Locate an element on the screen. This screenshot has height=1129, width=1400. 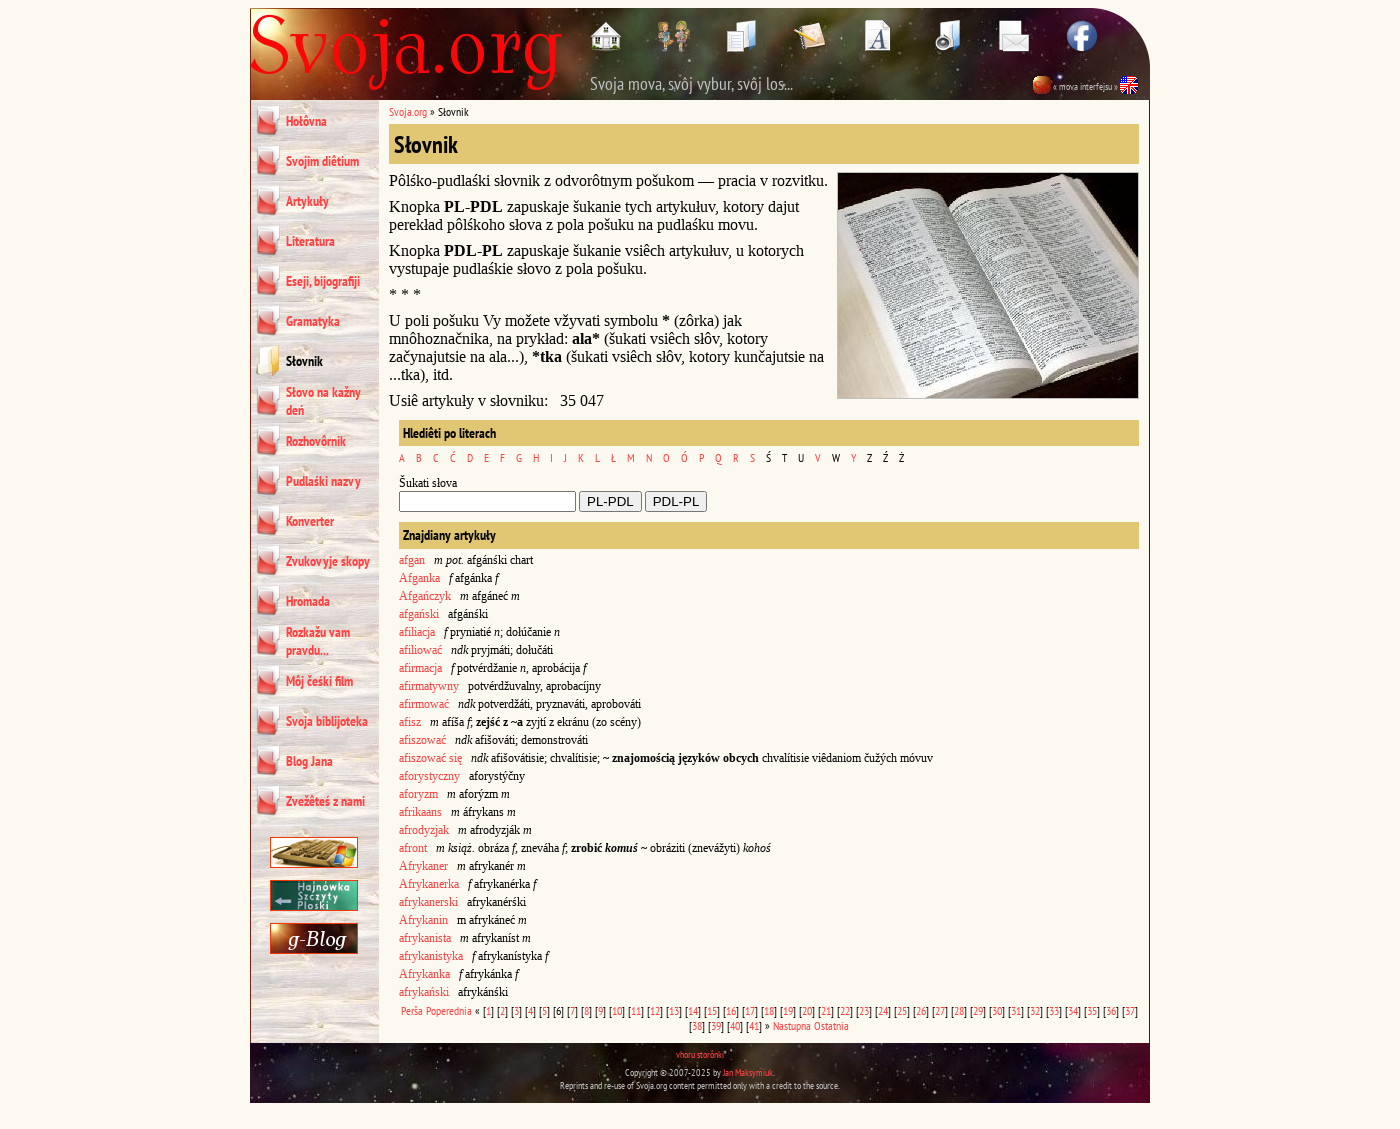
Poperednia is located at coordinates (449, 1010).